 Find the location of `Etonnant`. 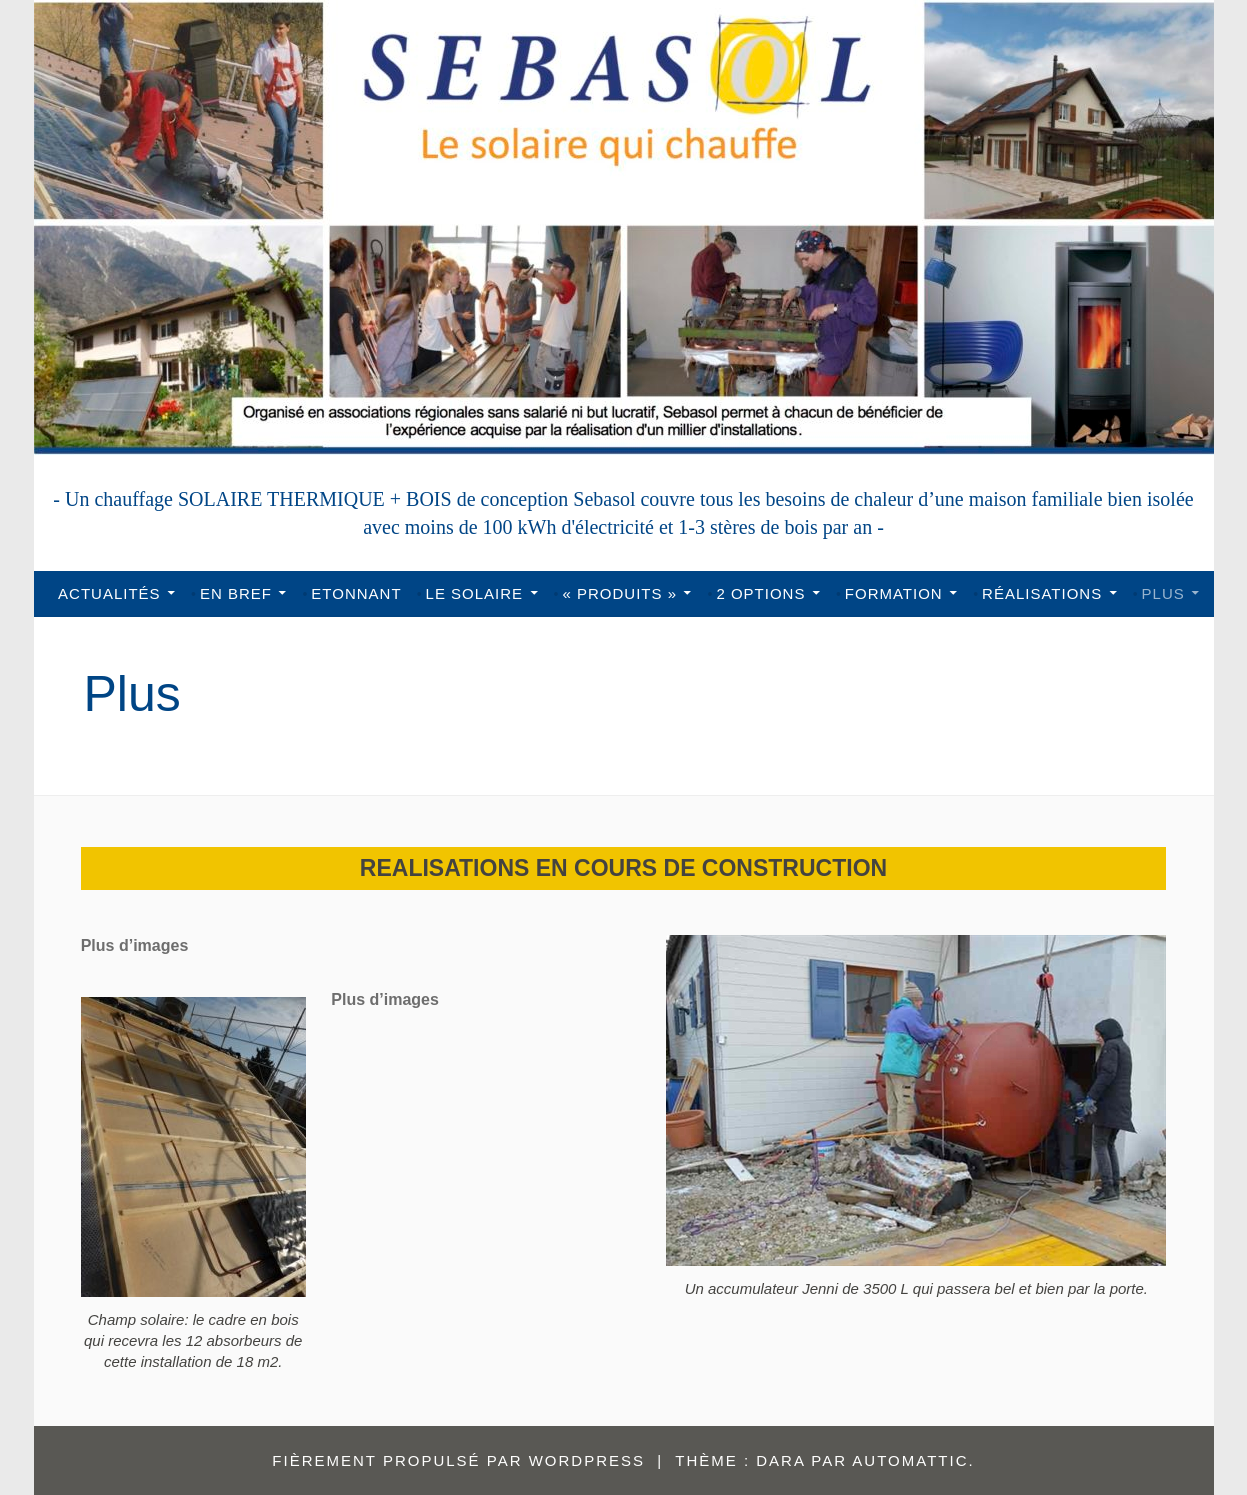

Etonnant is located at coordinates (356, 593).